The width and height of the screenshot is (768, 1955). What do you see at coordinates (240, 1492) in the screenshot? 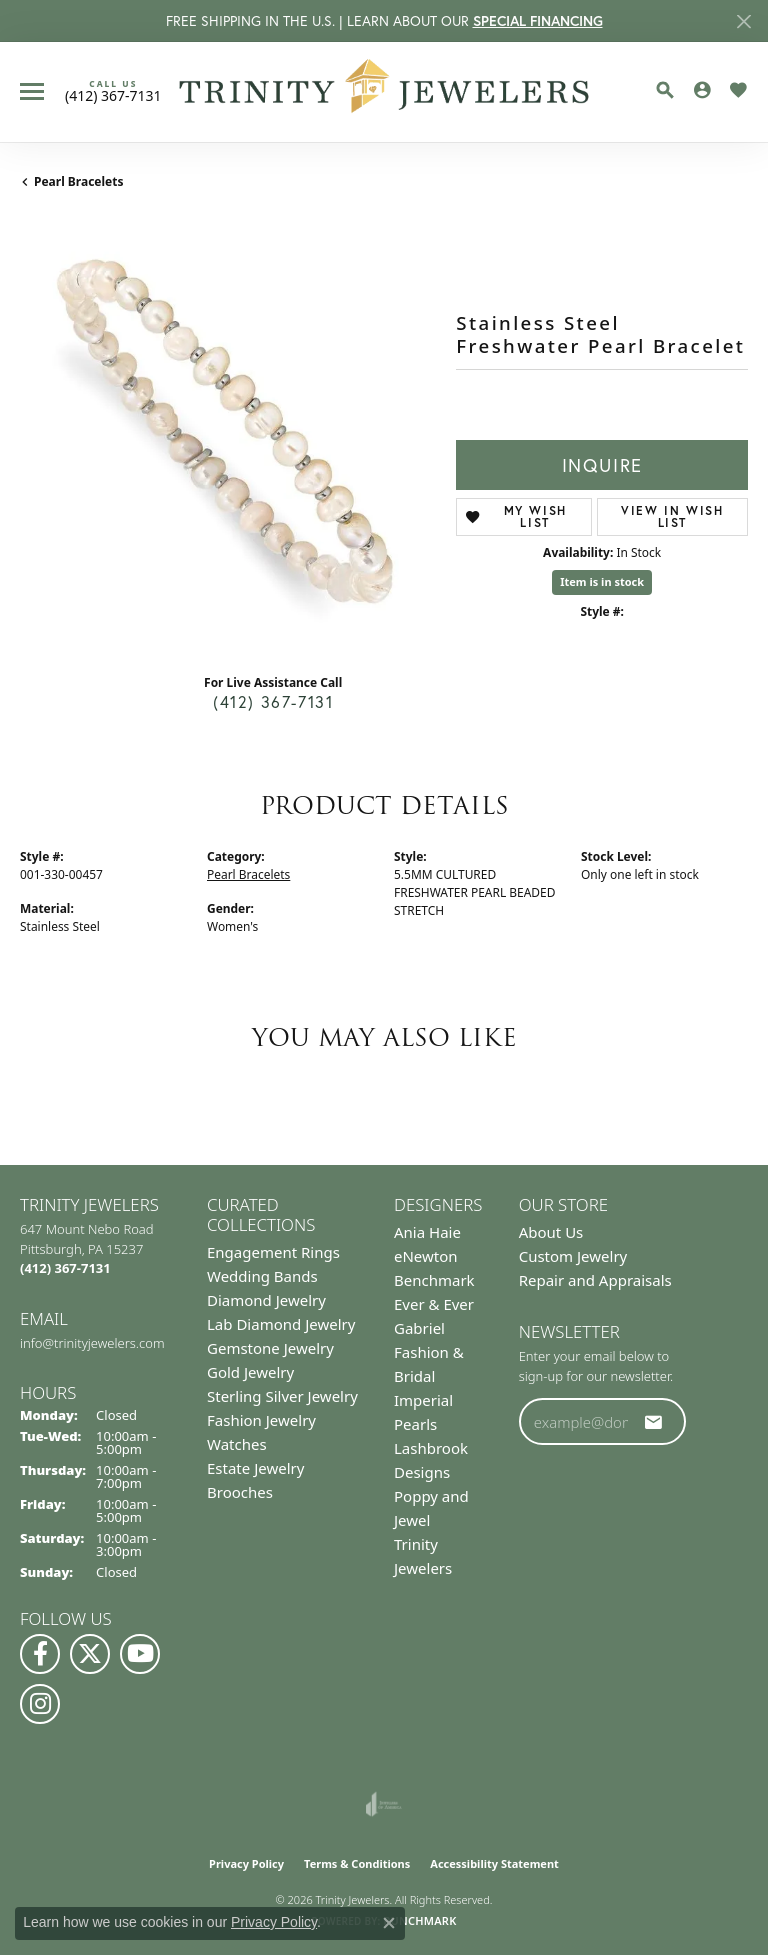
I see `Brooches [menuitem]` at bounding box center [240, 1492].